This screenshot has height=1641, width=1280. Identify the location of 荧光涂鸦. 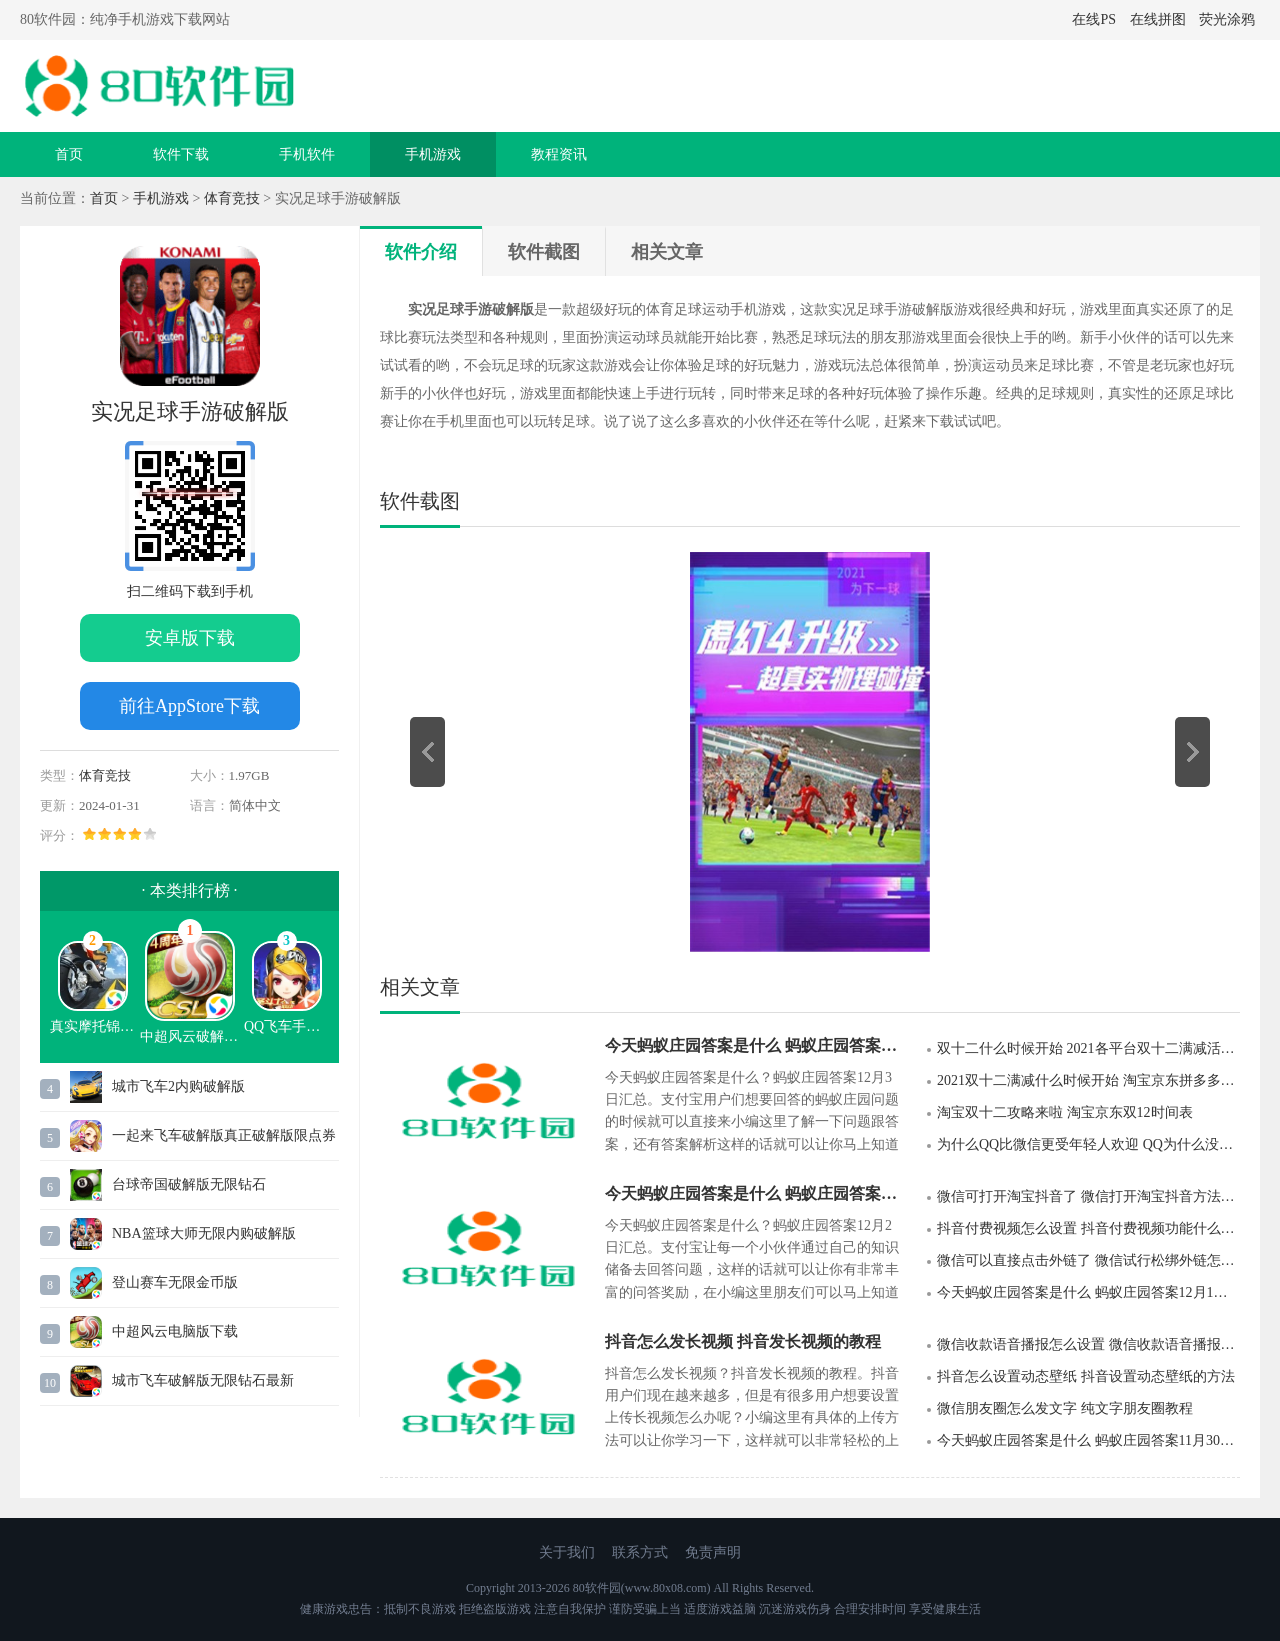
(1227, 19).